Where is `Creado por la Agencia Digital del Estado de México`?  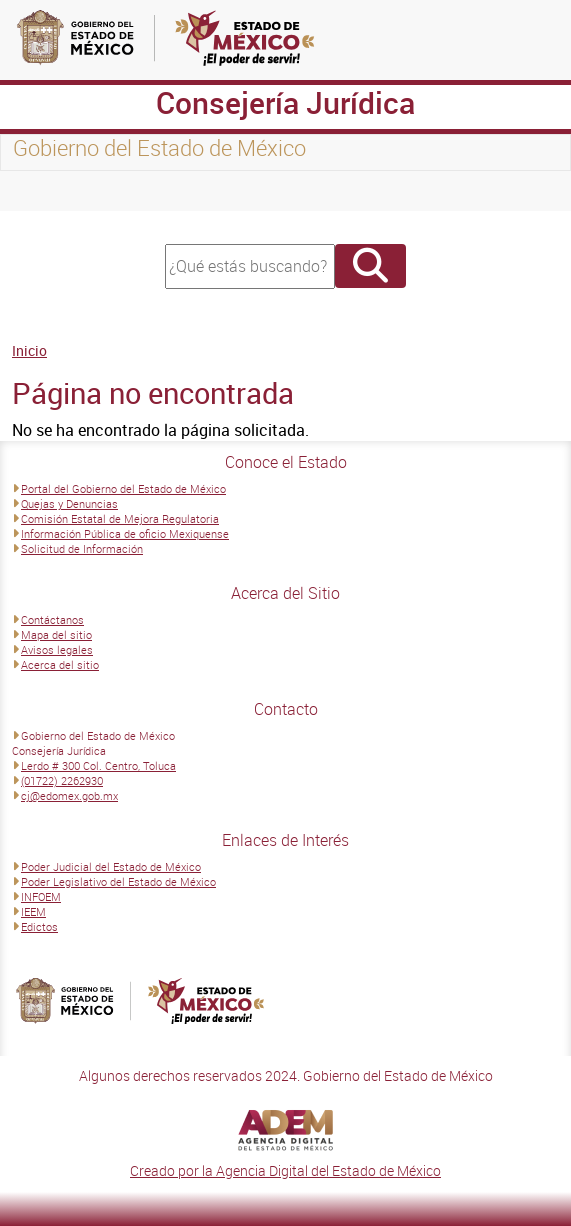
Creado por la Agencia Digital del Estado de México is located at coordinates (285, 1170).